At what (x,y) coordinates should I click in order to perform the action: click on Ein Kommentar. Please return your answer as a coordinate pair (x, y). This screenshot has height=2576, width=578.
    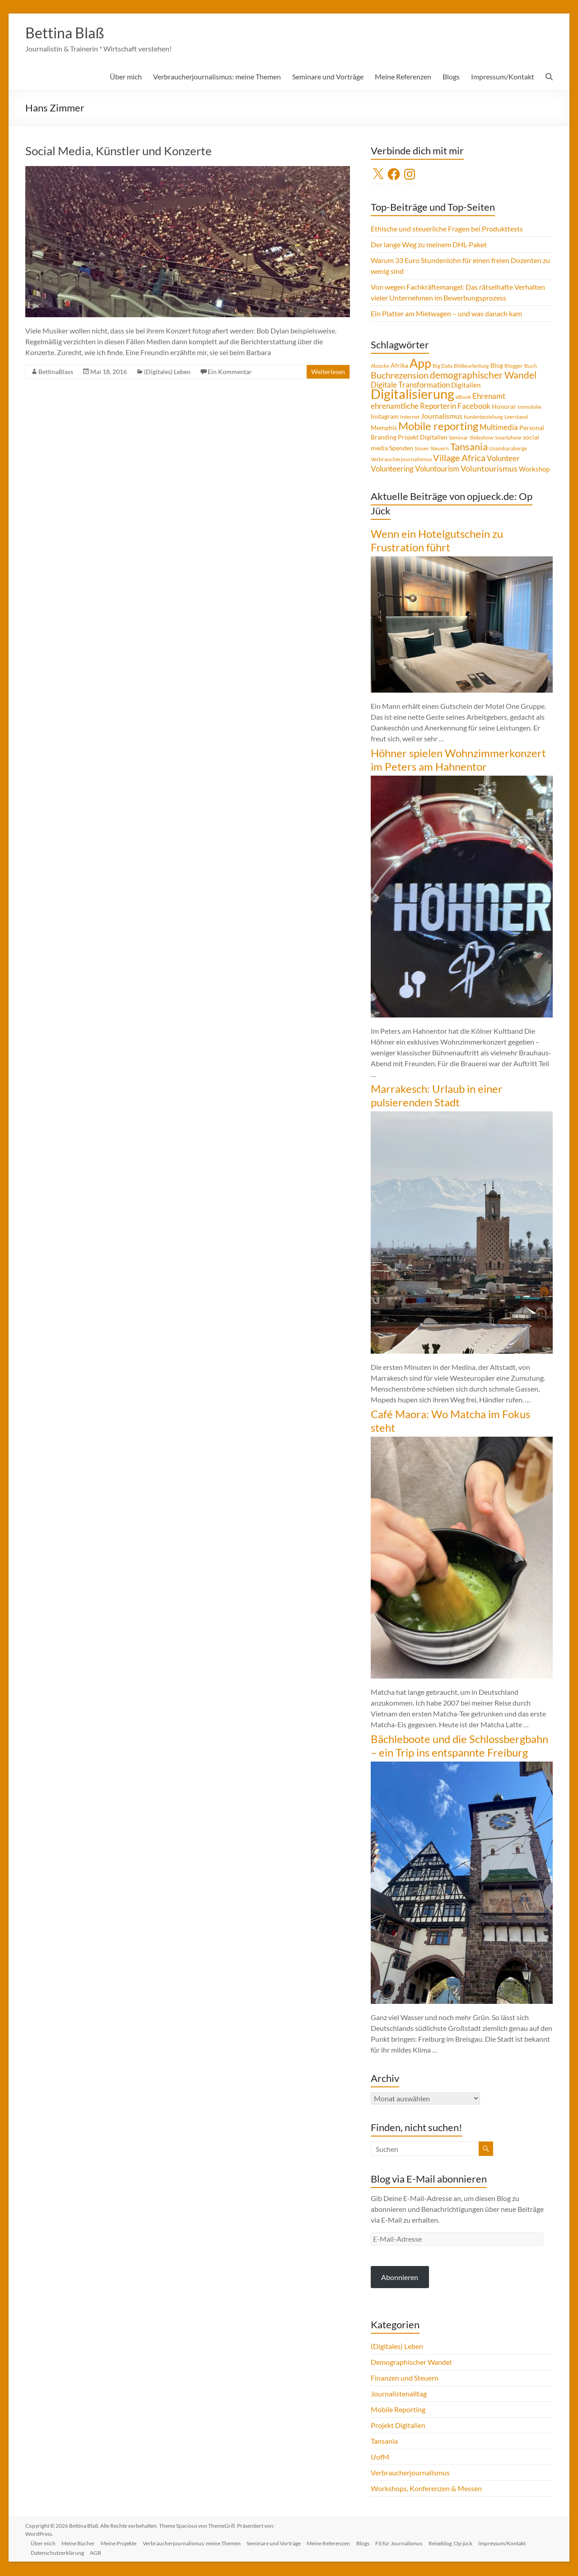
    Looking at the image, I should click on (230, 372).